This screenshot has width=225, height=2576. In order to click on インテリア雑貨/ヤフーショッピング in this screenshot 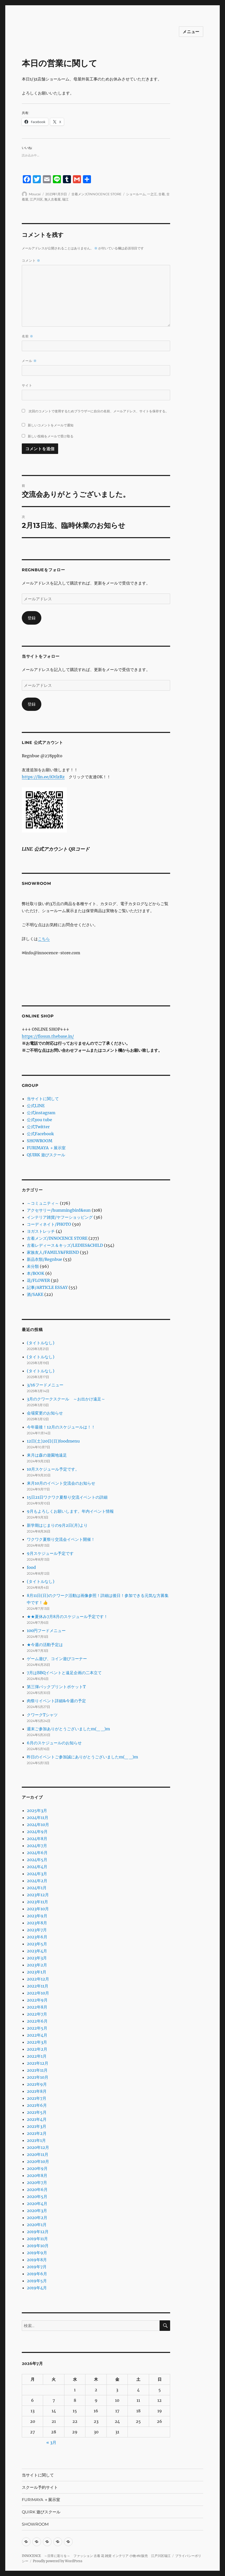, I will do `click(60, 1217)`.